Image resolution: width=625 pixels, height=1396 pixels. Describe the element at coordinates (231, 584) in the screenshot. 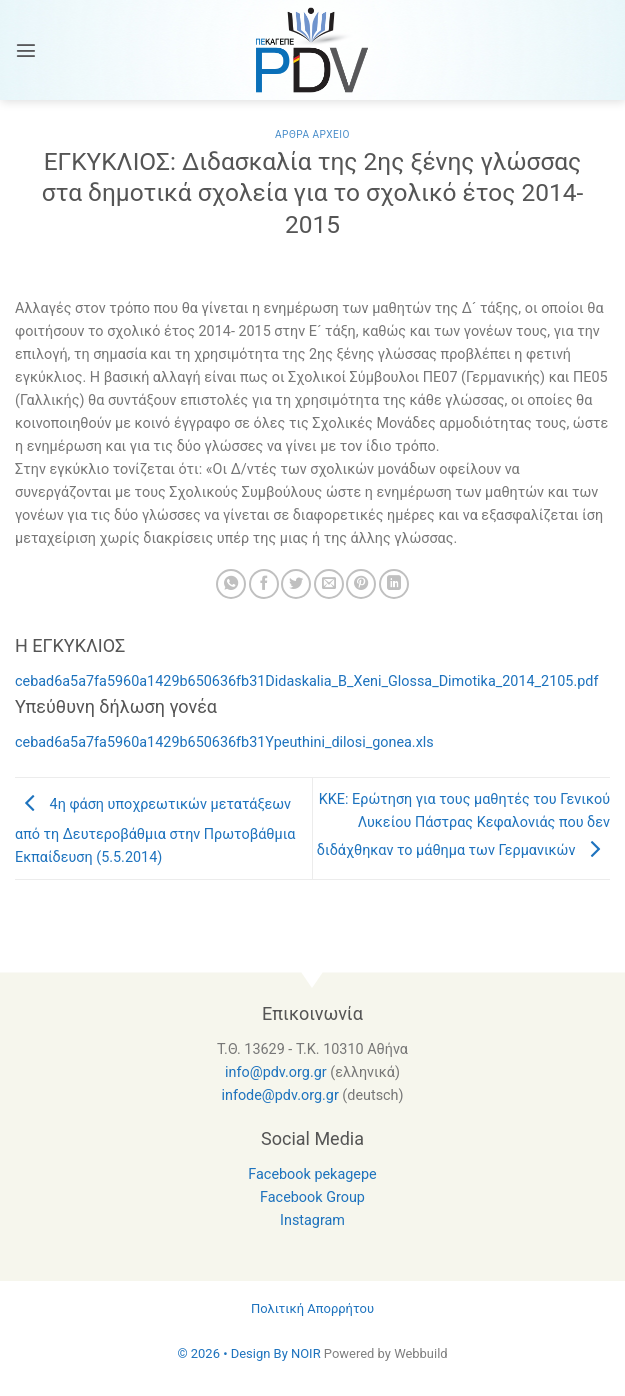

I see `[Share on WhatsApp]` at that location.